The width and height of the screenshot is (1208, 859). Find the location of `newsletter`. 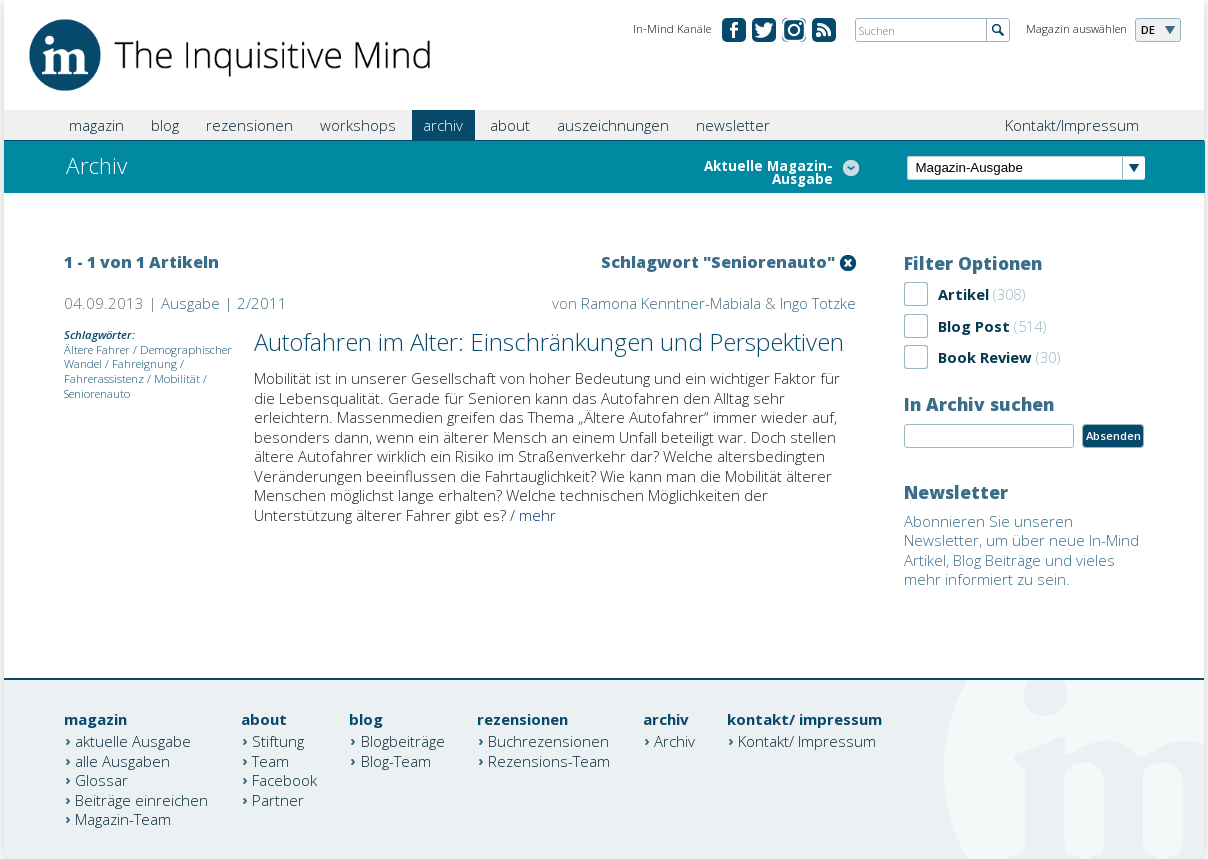

newsletter is located at coordinates (733, 125).